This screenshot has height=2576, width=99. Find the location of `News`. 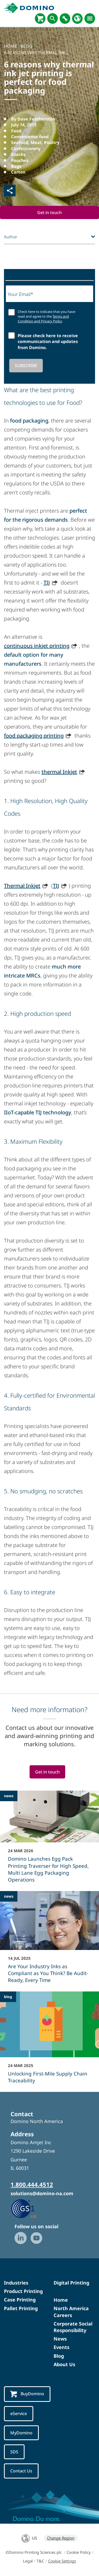

News is located at coordinates (60, 2339).